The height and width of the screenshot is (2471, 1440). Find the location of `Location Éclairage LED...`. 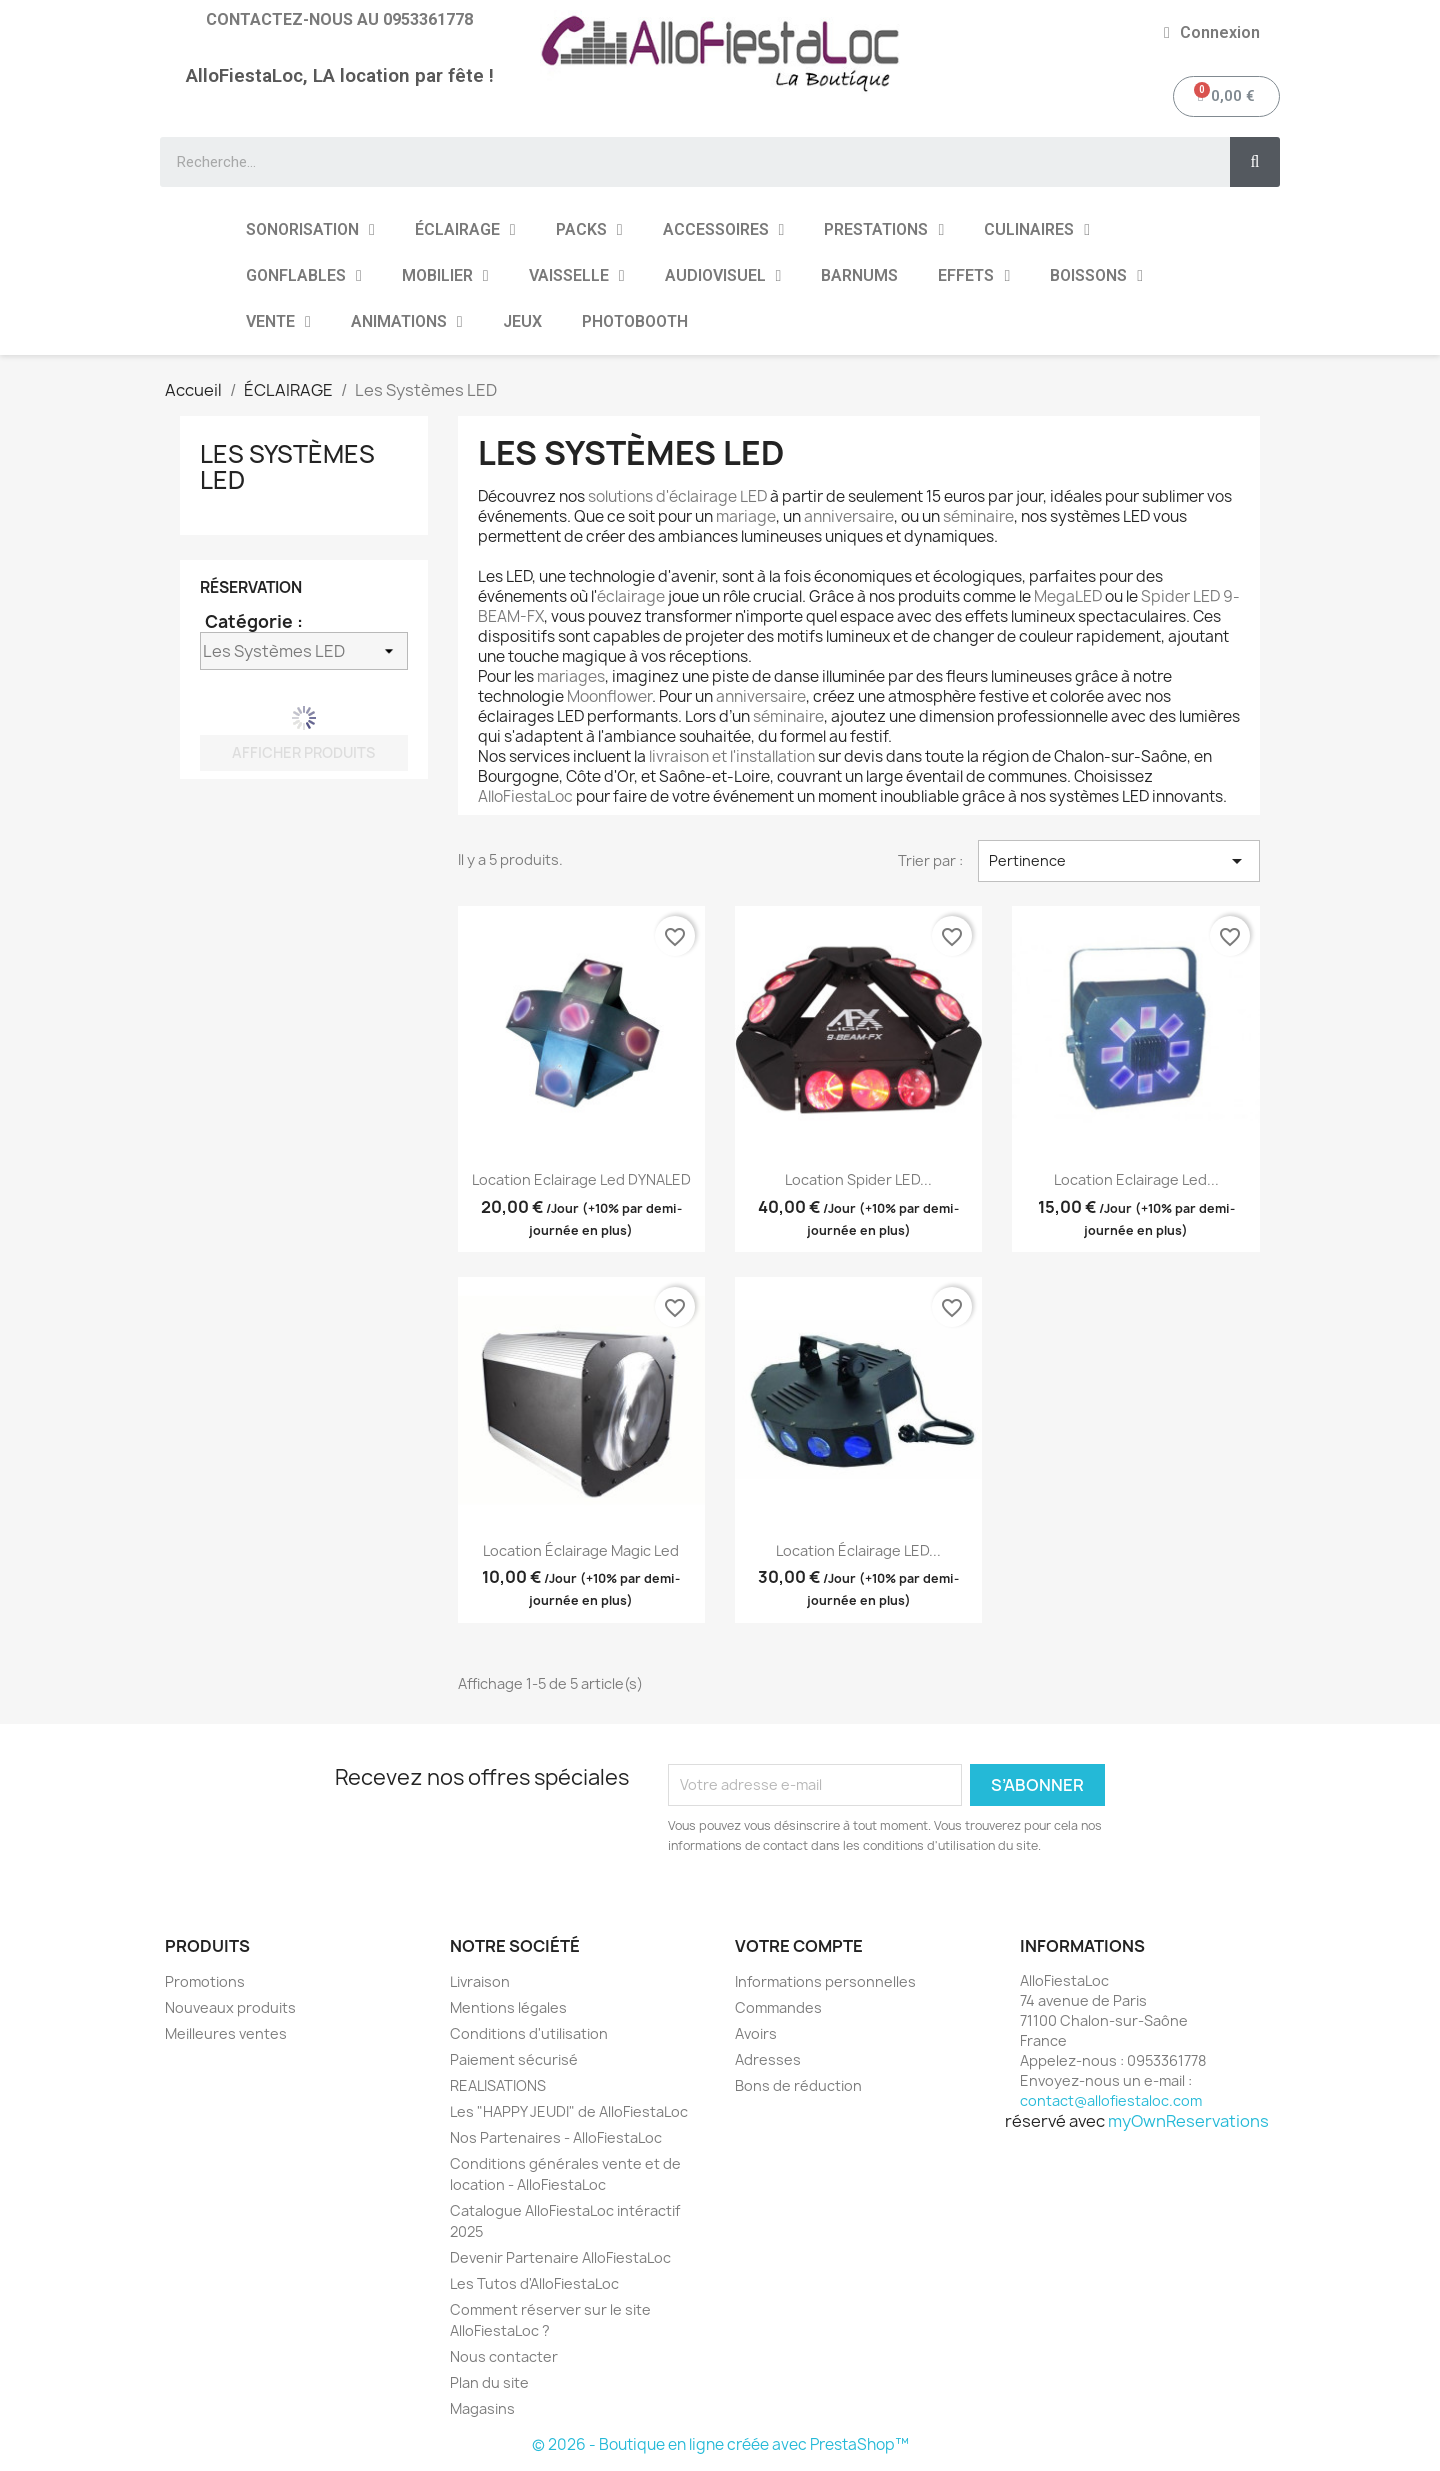

Location Éclairage LED... is located at coordinates (858, 1550).